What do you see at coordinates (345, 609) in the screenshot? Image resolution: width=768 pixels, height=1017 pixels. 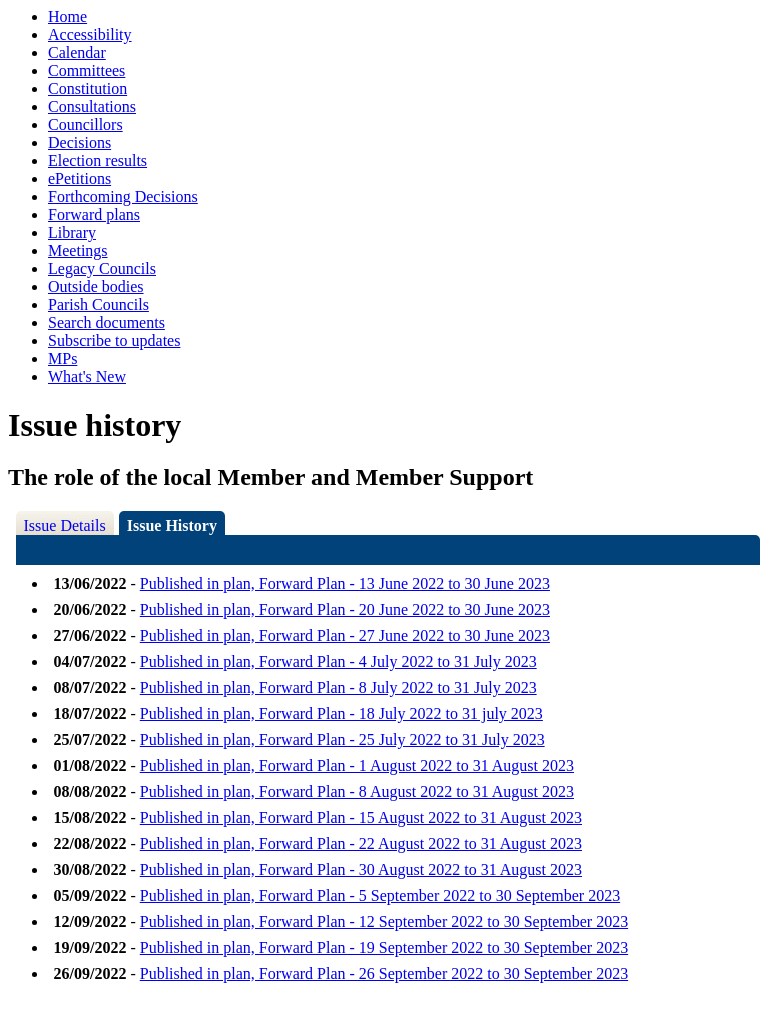 I see `Published in plan, Forward Plan - 20 June 2022 to 30 June 2023` at bounding box center [345, 609].